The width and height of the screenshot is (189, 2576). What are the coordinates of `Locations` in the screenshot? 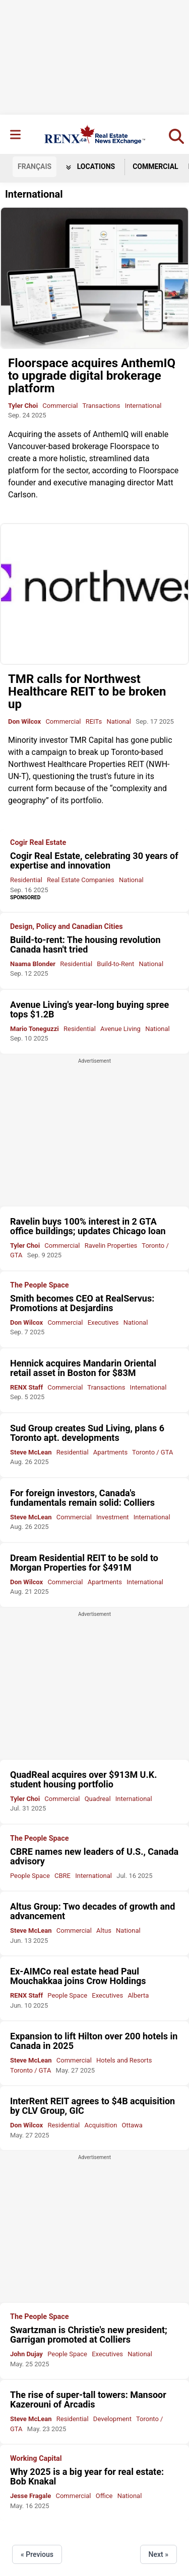 It's located at (90, 166).